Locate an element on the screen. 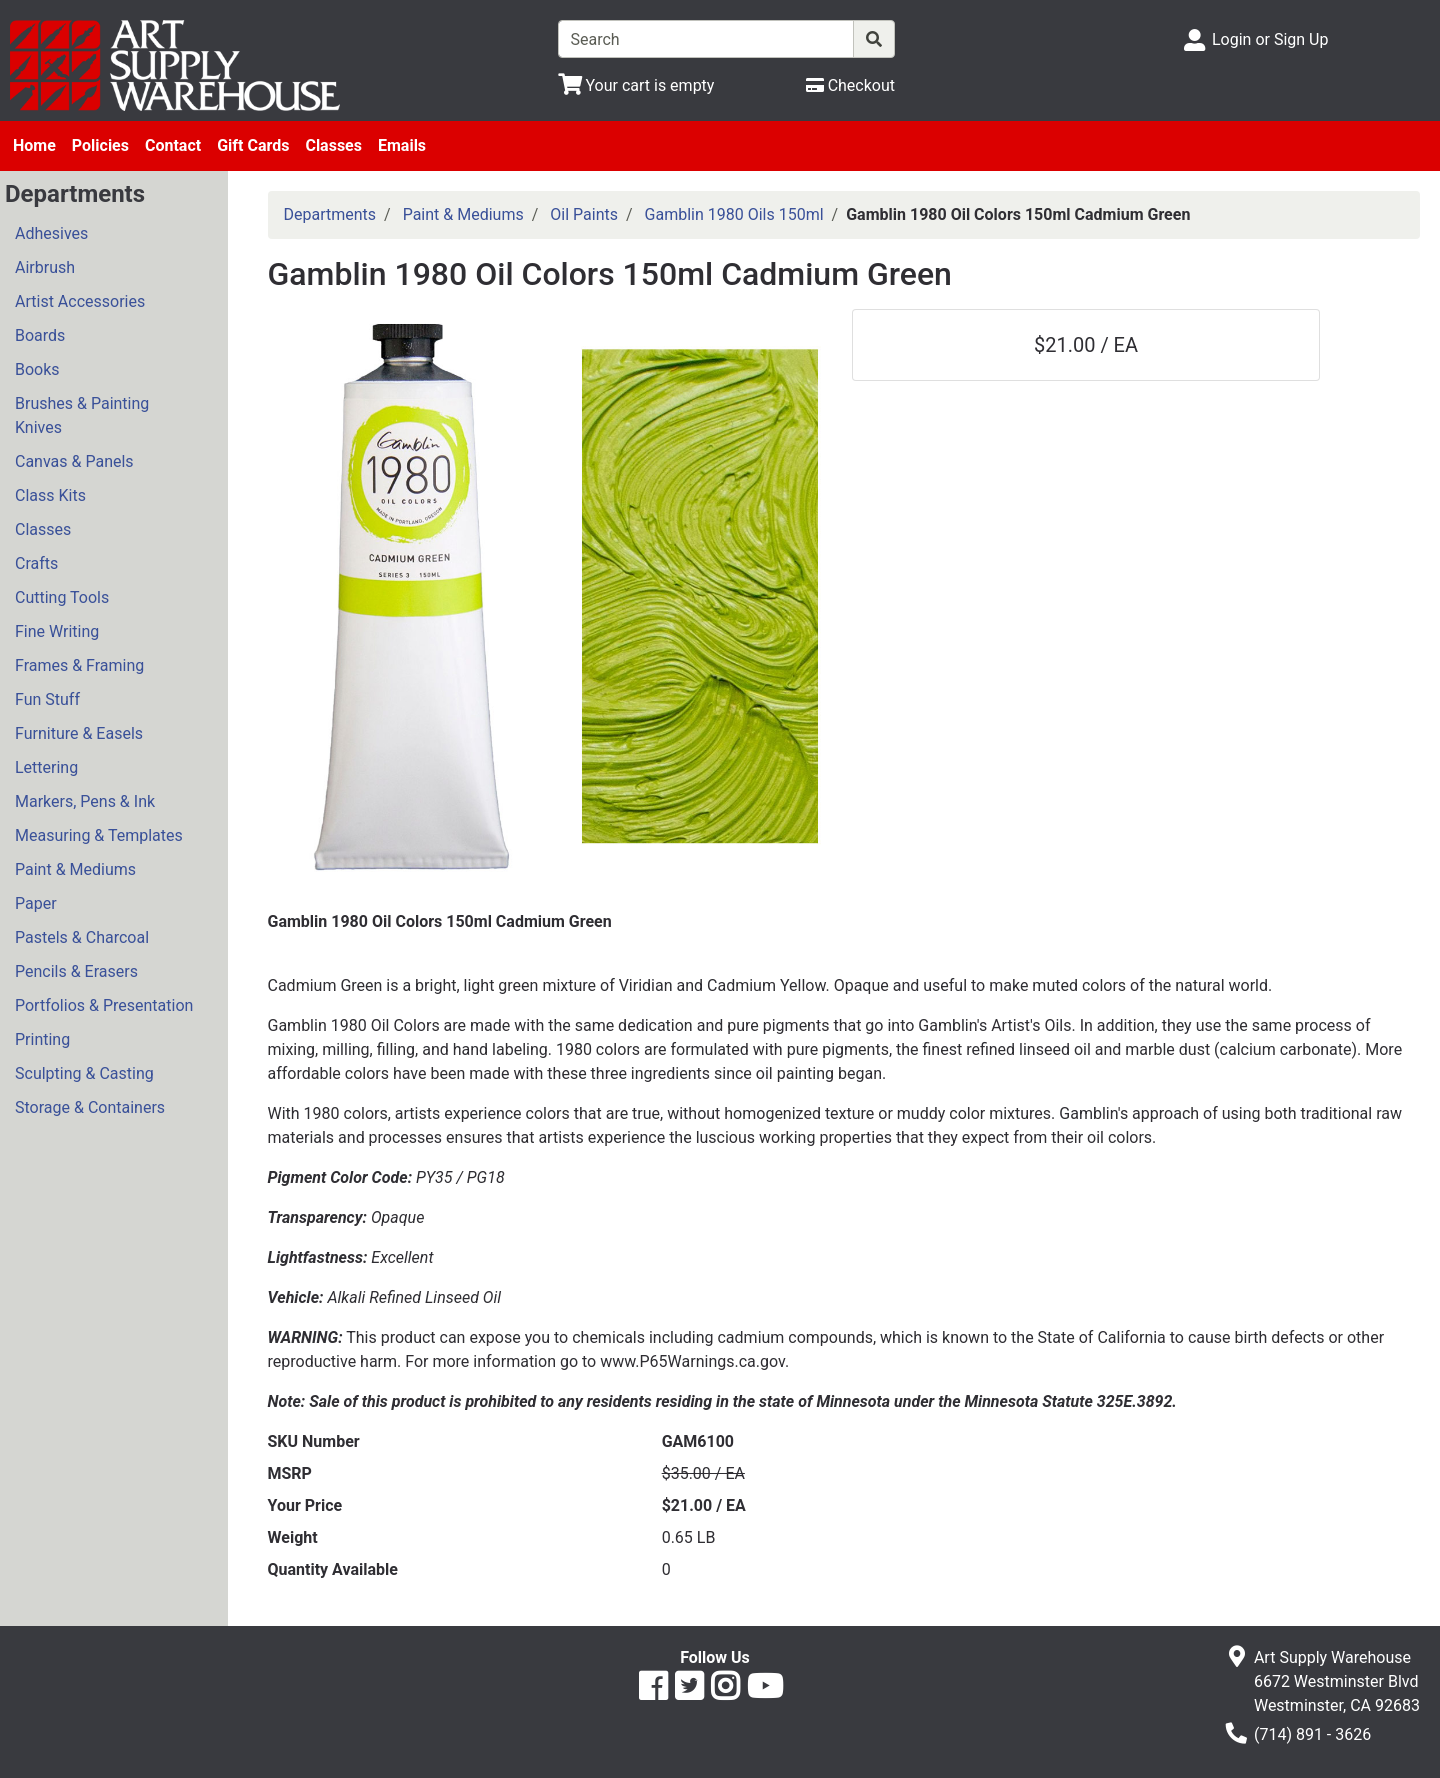 The width and height of the screenshot is (1440, 1778). Cutting Tools is located at coordinates (62, 597).